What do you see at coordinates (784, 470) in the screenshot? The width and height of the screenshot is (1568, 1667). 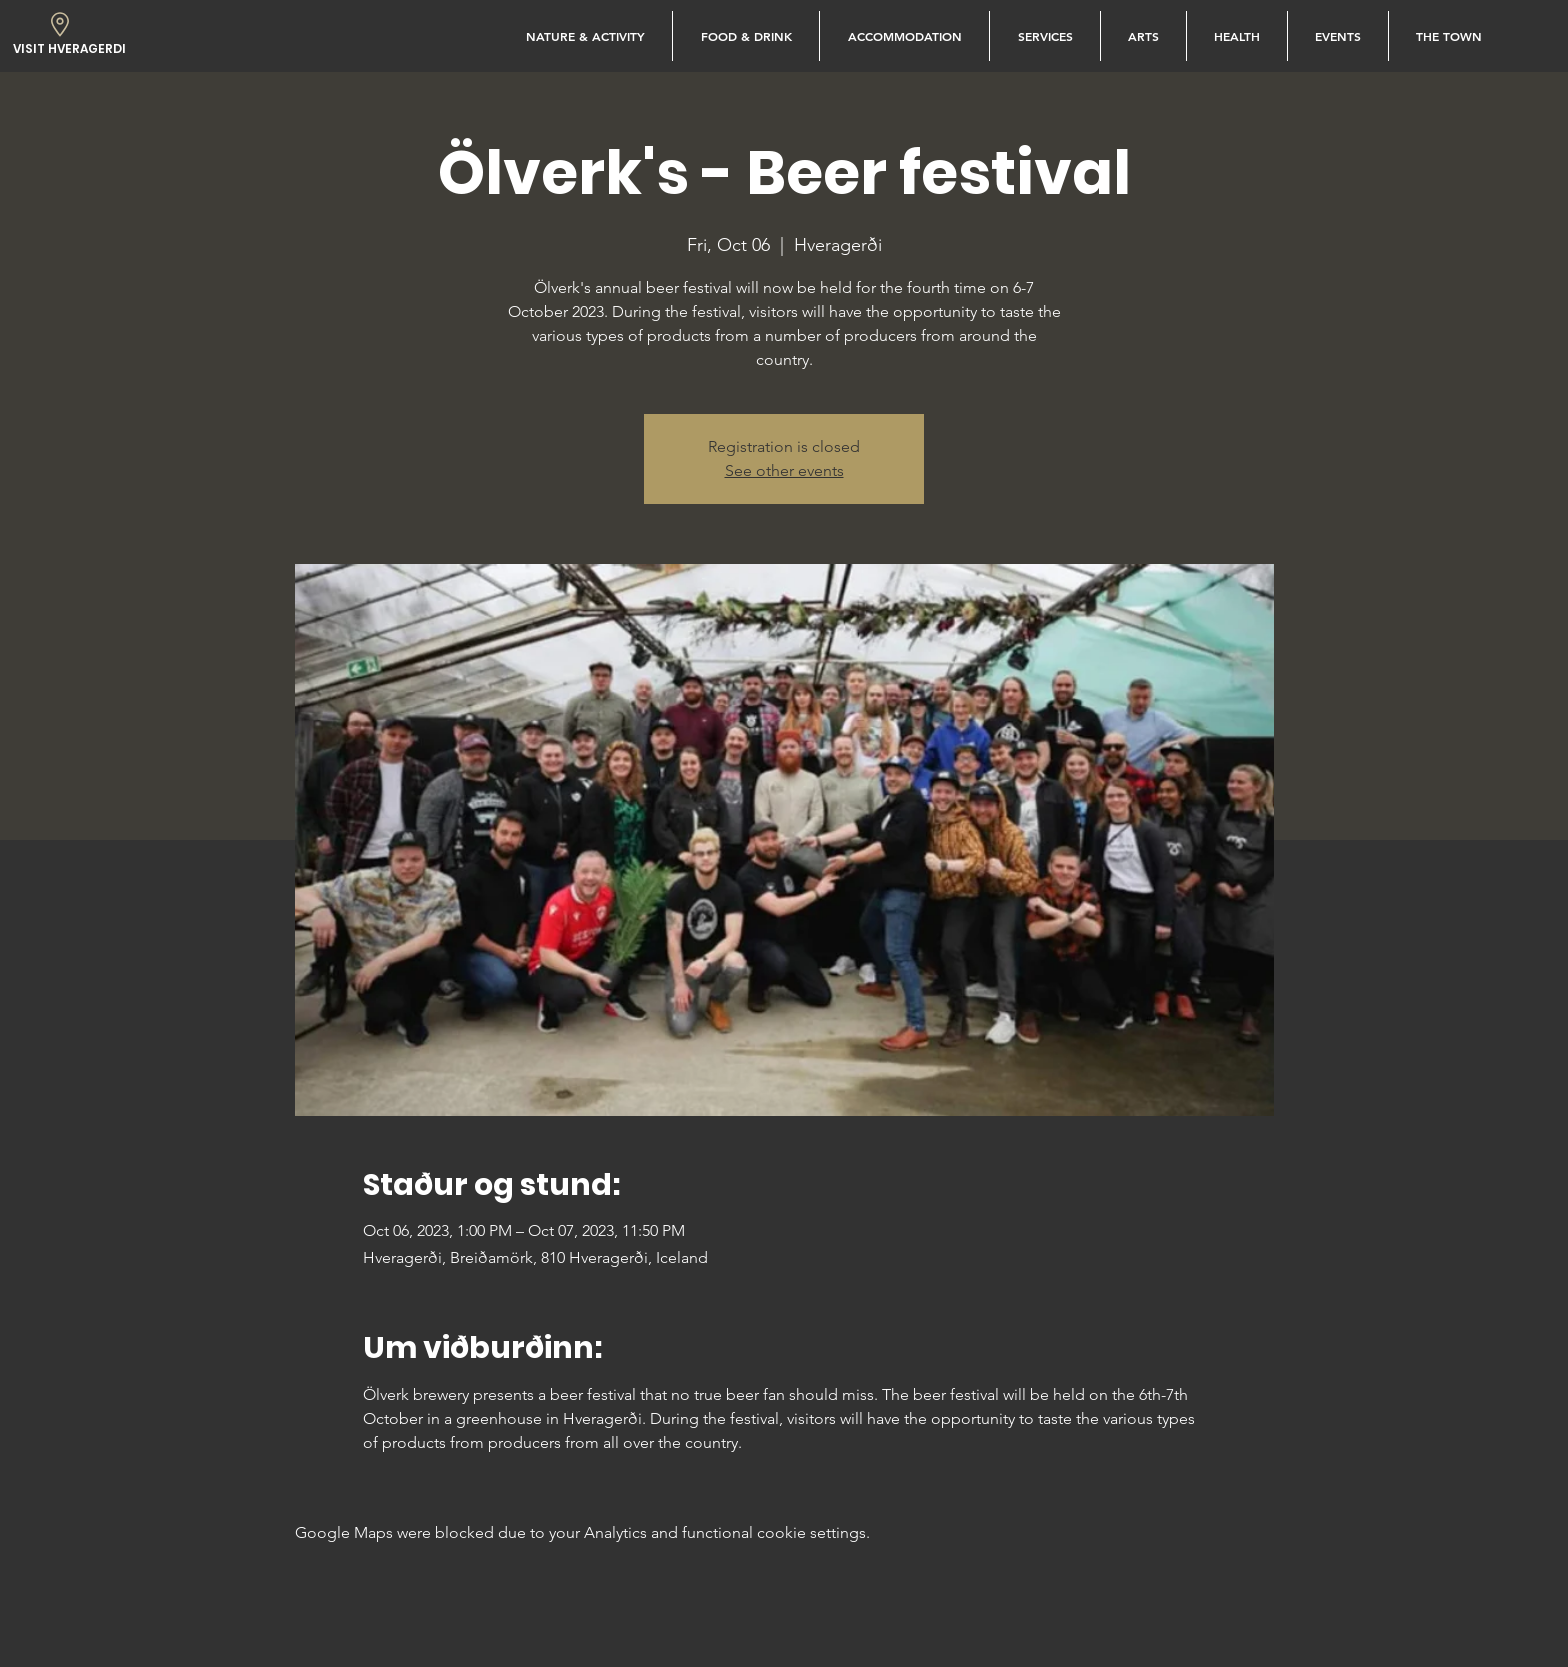 I see `See other events` at bounding box center [784, 470].